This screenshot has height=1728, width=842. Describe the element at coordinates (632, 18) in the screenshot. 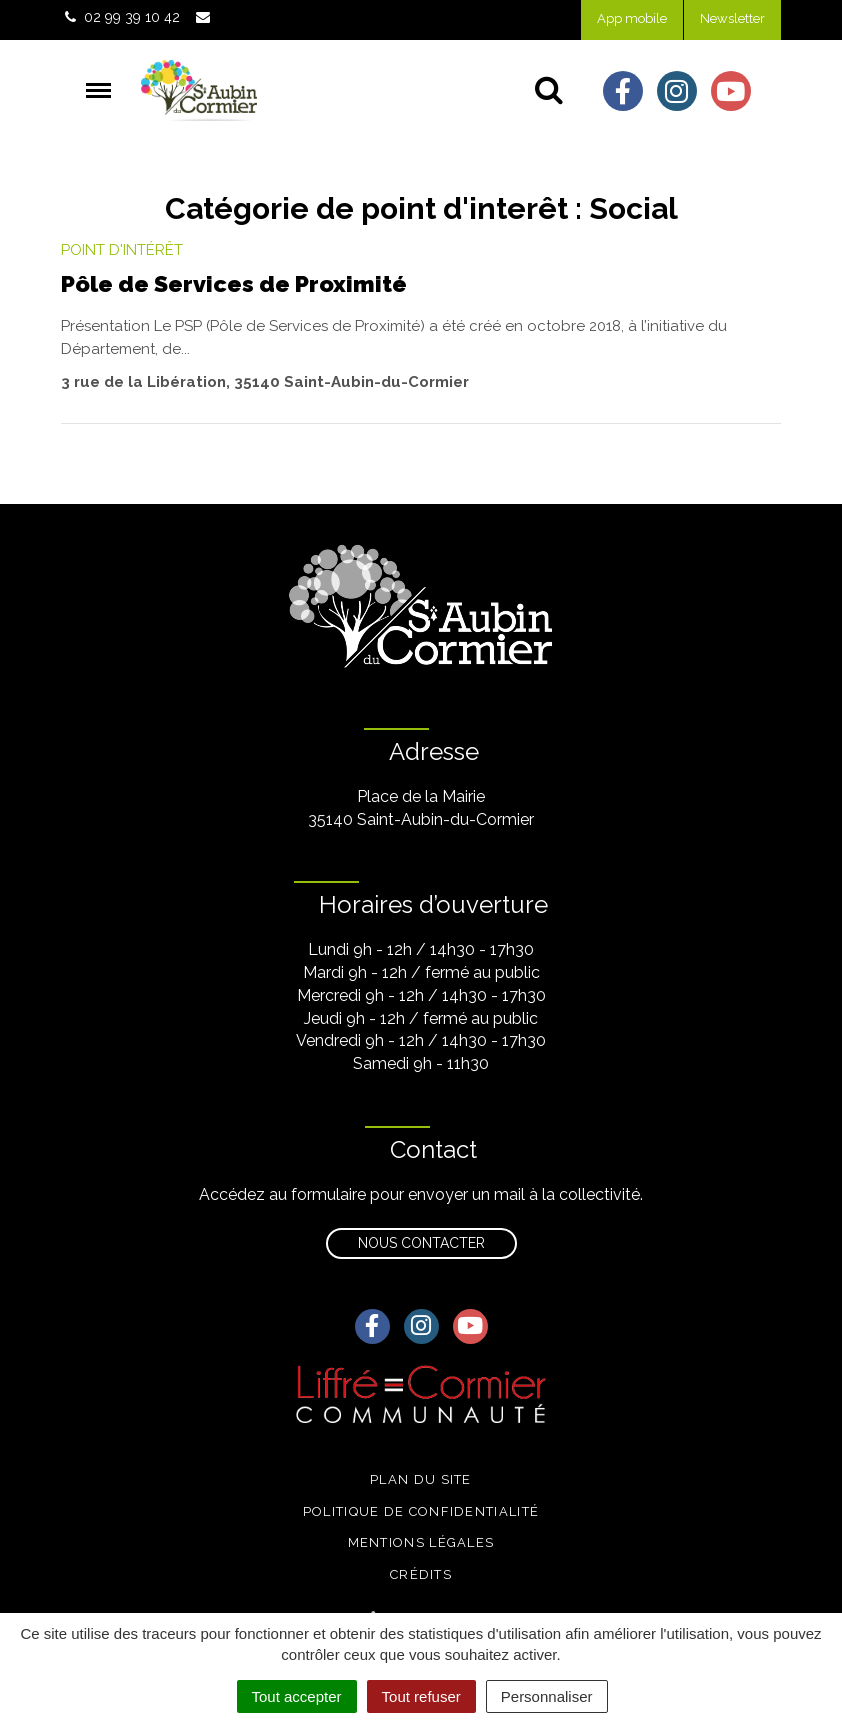

I see `App mobile` at that location.